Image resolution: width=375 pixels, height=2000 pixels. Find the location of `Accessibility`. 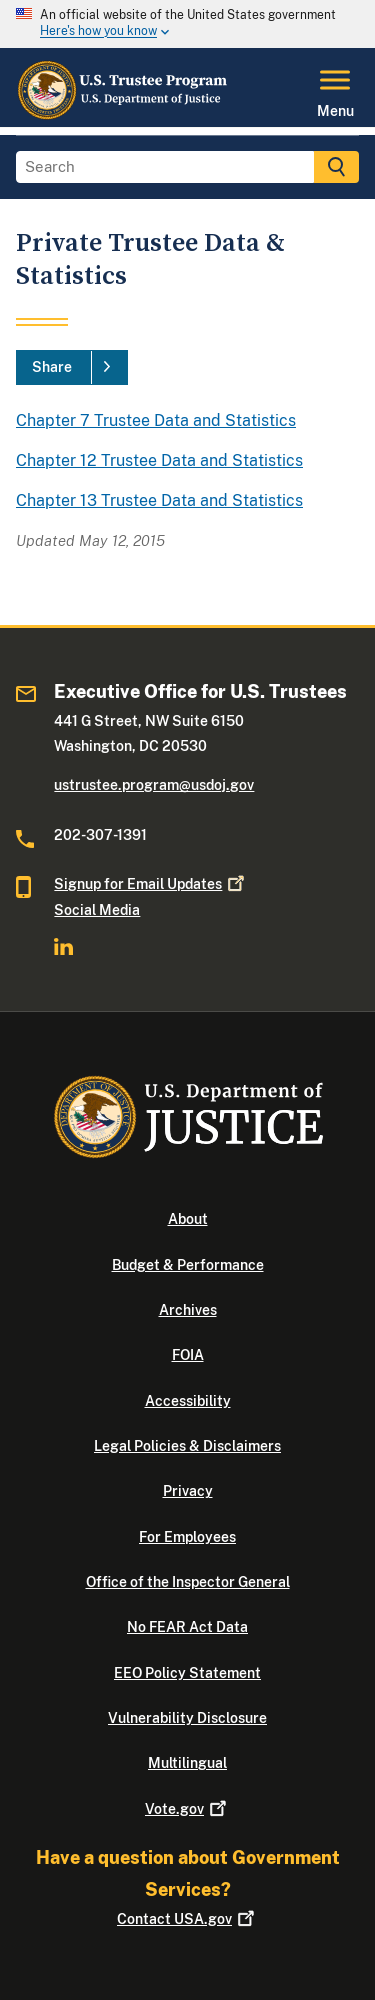

Accessibility is located at coordinates (188, 1401).